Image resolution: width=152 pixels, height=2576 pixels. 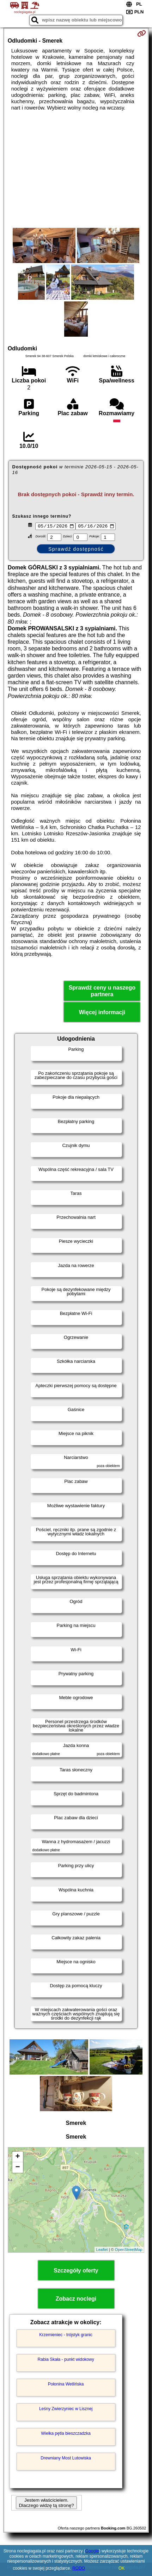 What do you see at coordinates (102, 2250) in the screenshot?
I see `Leaflet` at bounding box center [102, 2250].